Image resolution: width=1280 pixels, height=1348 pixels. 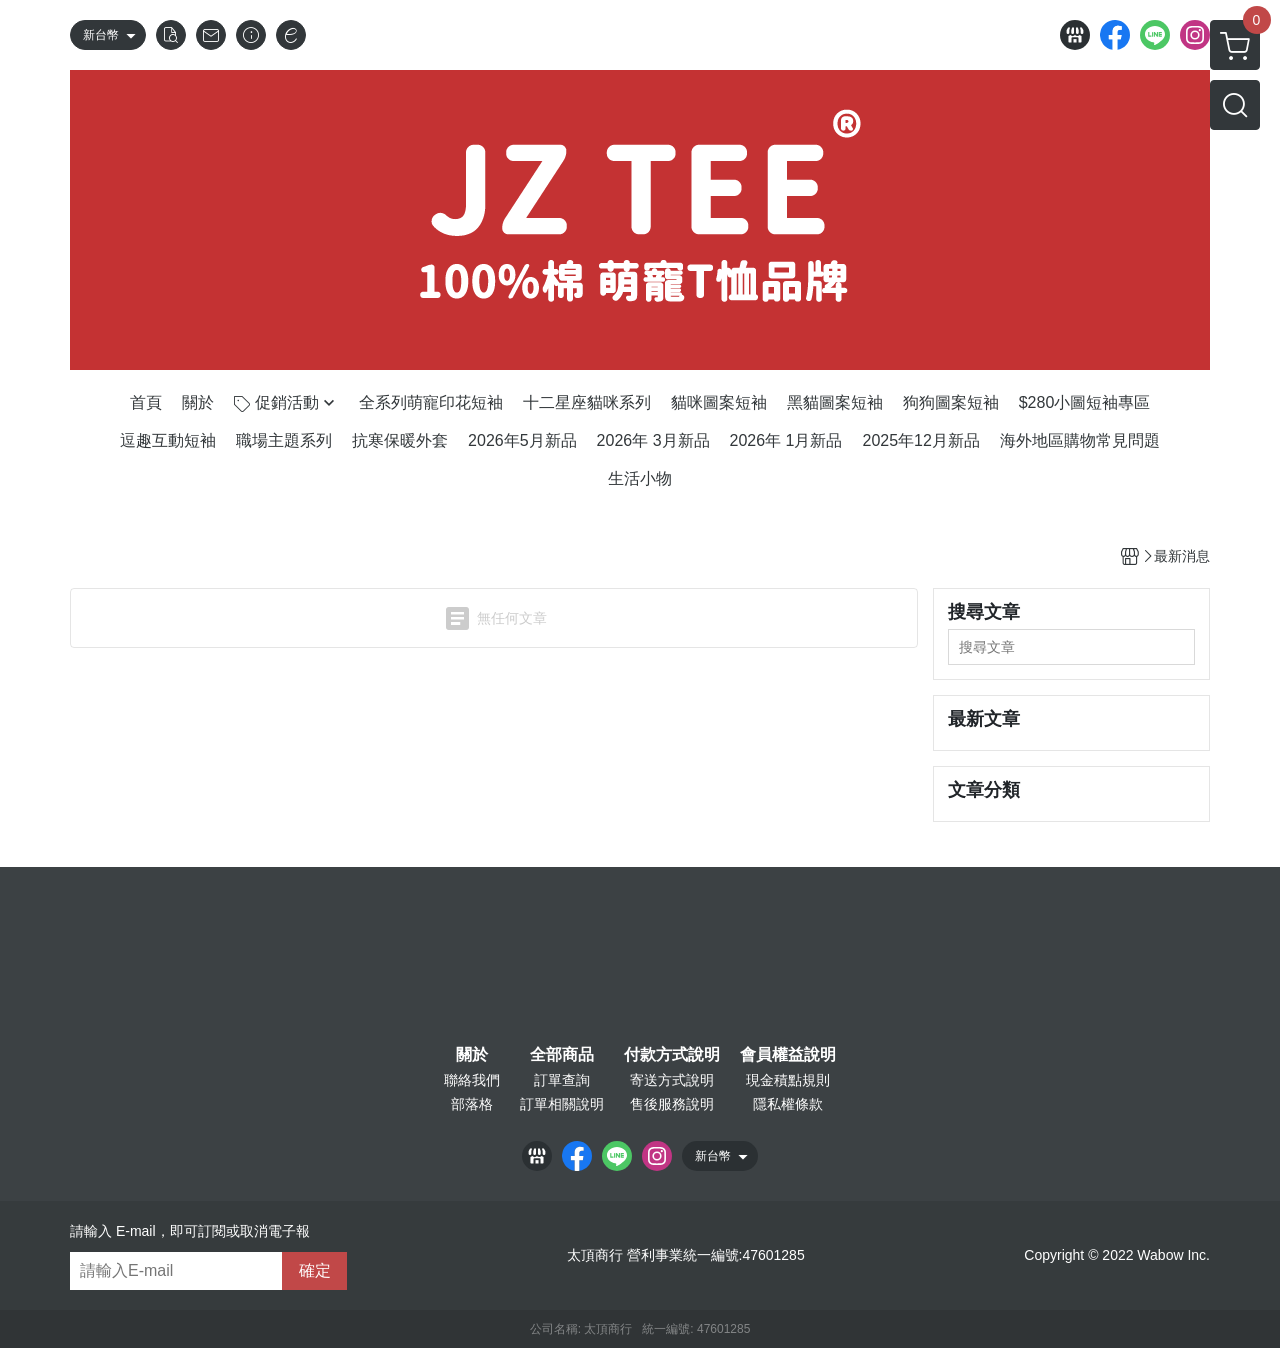 What do you see at coordinates (562, 1055) in the screenshot?
I see `全部商品` at bounding box center [562, 1055].